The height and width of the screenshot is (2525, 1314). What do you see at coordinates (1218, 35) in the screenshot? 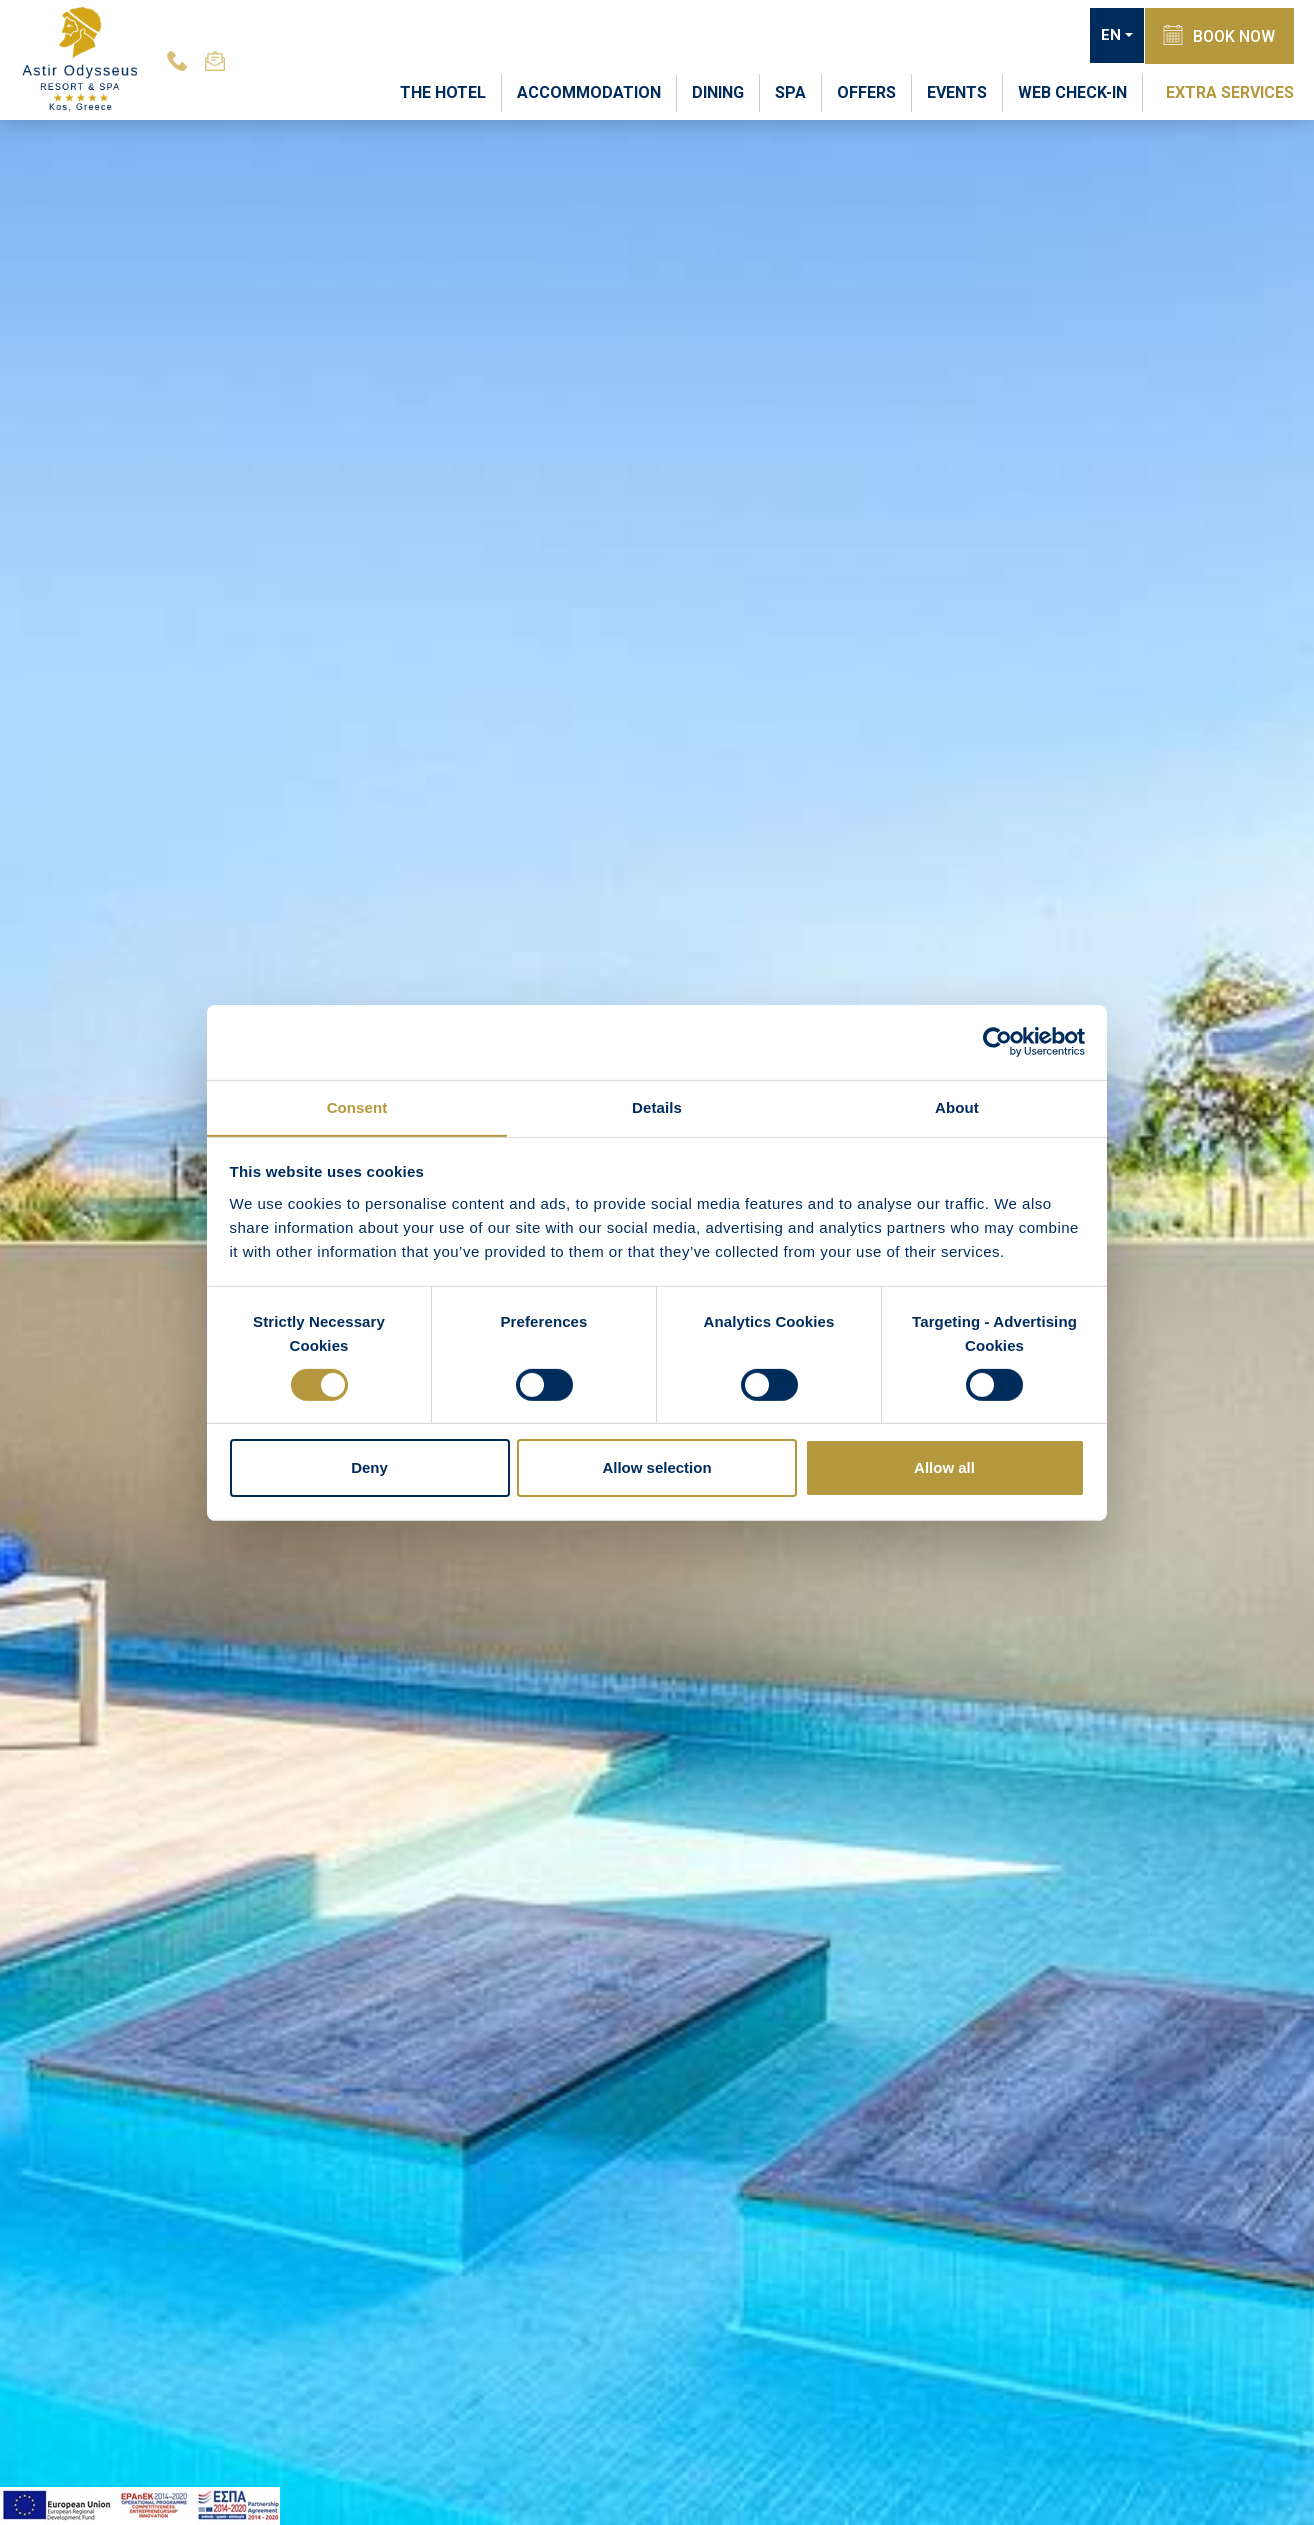
I see `BOOK NOW` at bounding box center [1218, 35].